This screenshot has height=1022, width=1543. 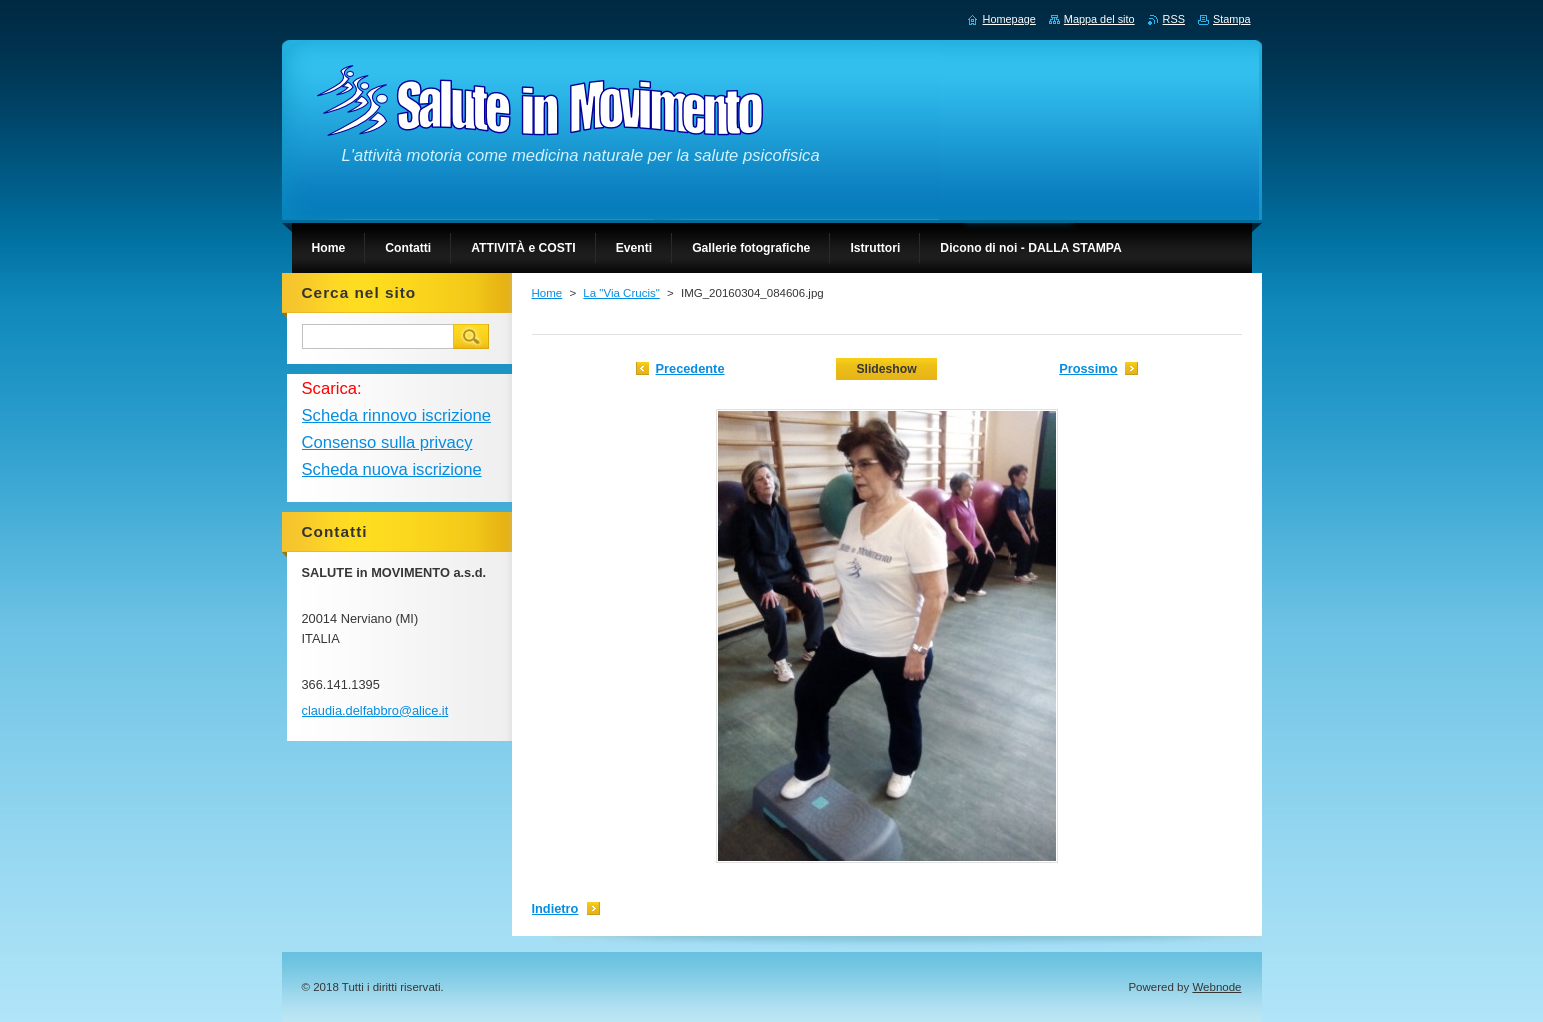 What do you see at coordinates (690, 368) in the screenshot?
I see `Precedente` at bounding box center [690, 368].